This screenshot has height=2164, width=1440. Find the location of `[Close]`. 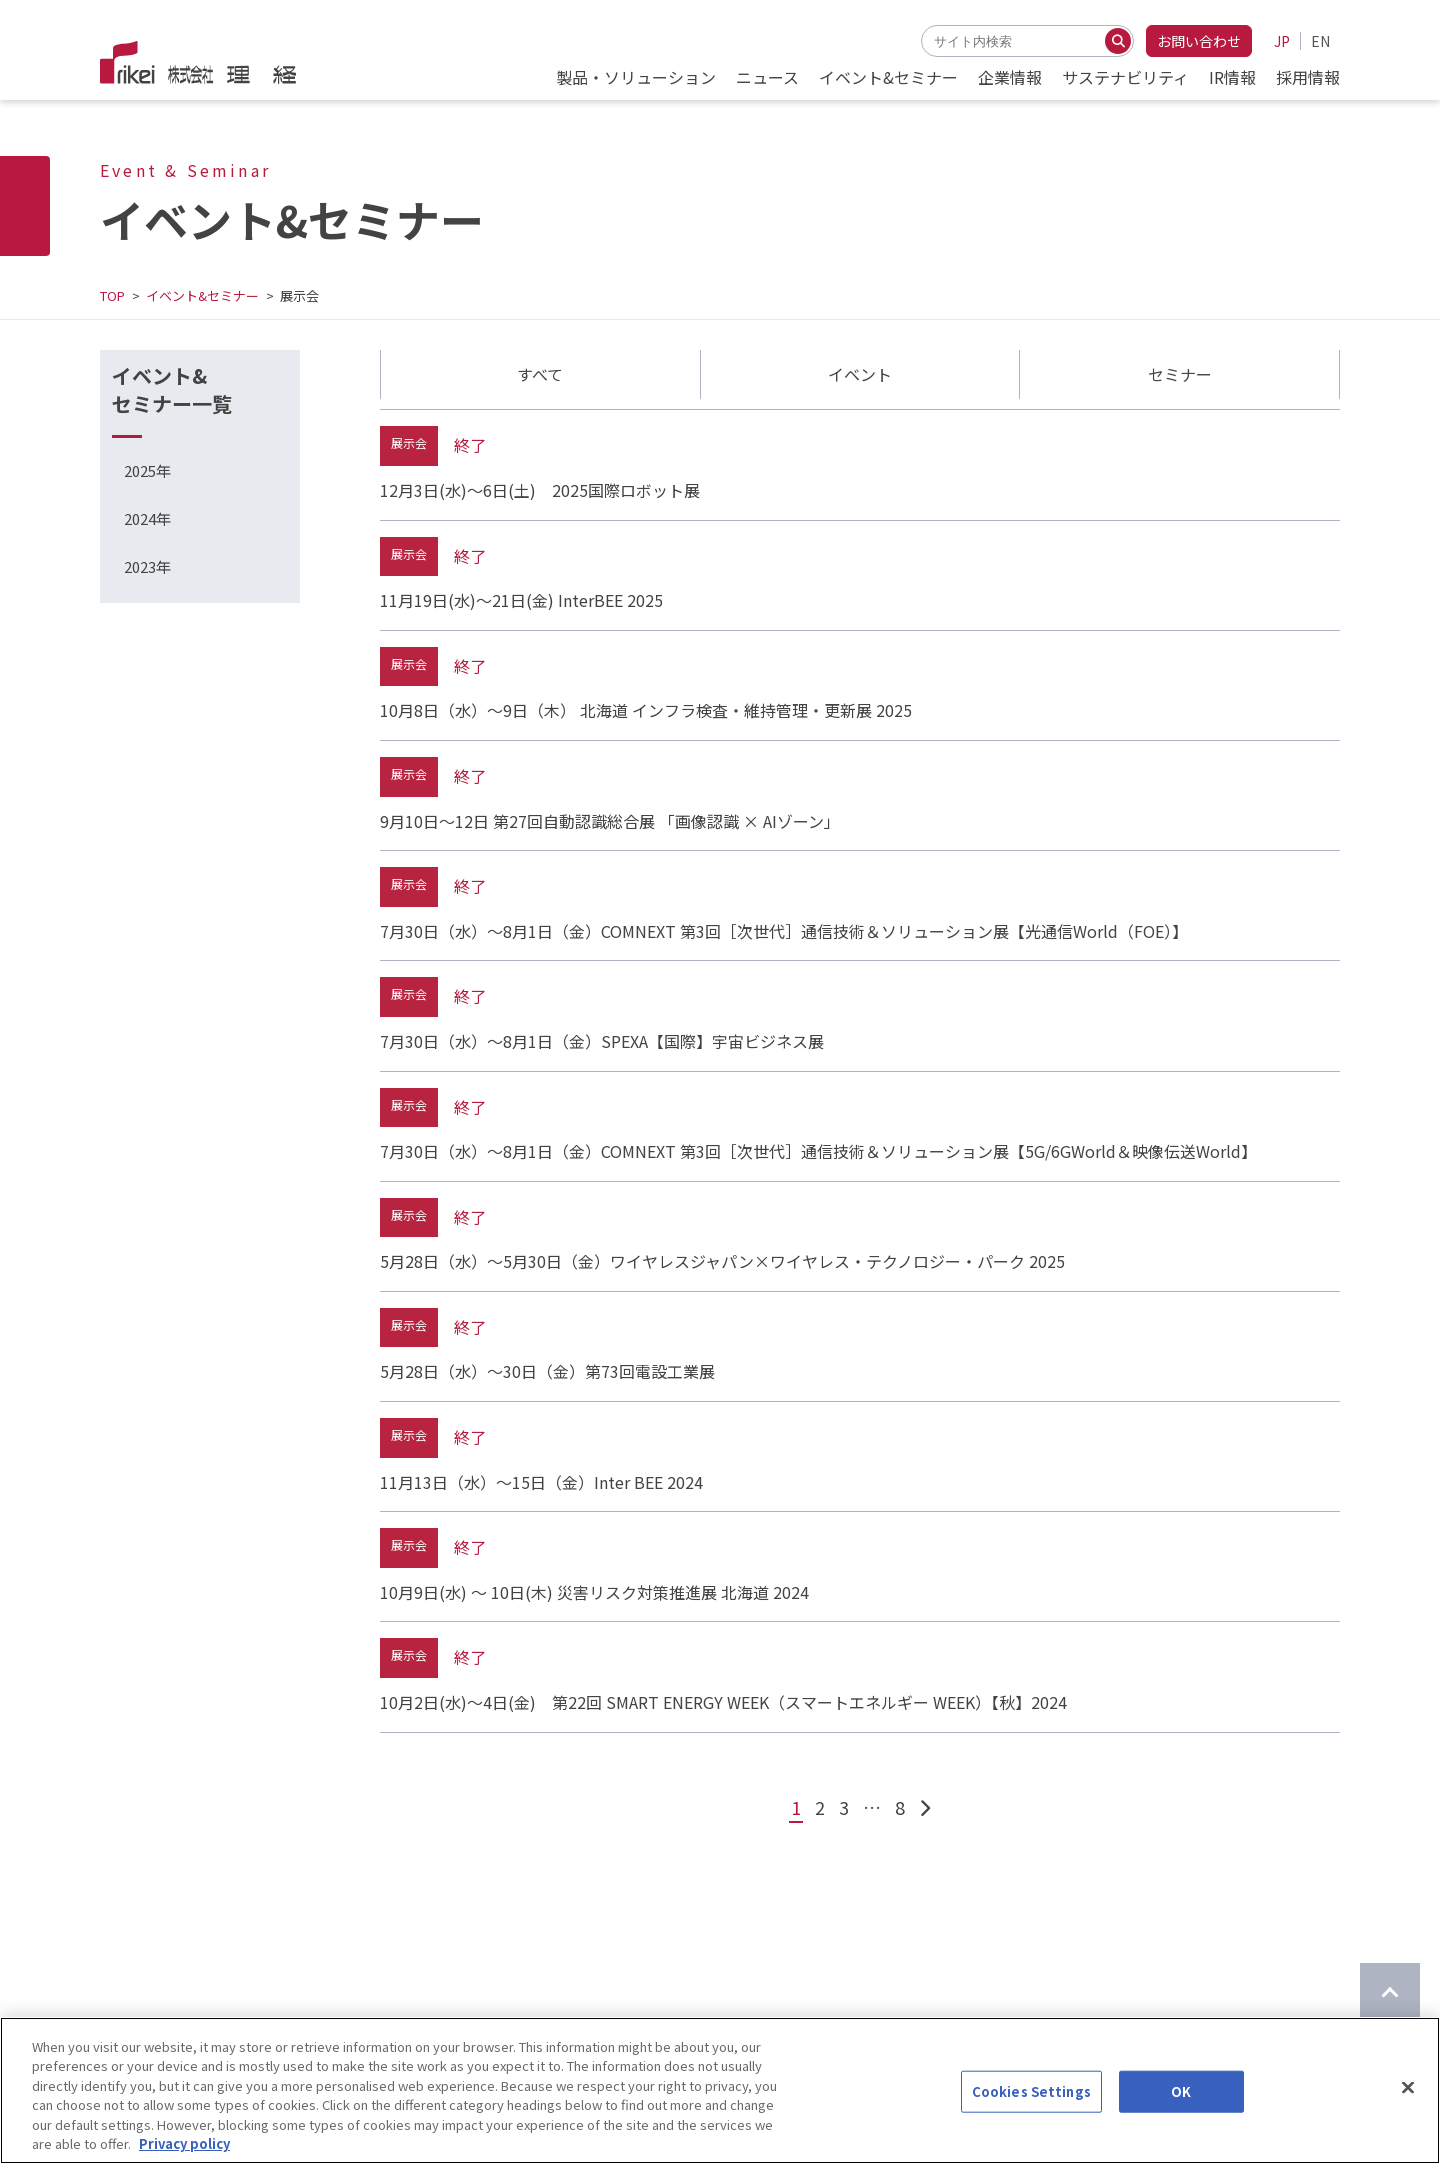

[Close] is located at coordinates (1408, 2108).